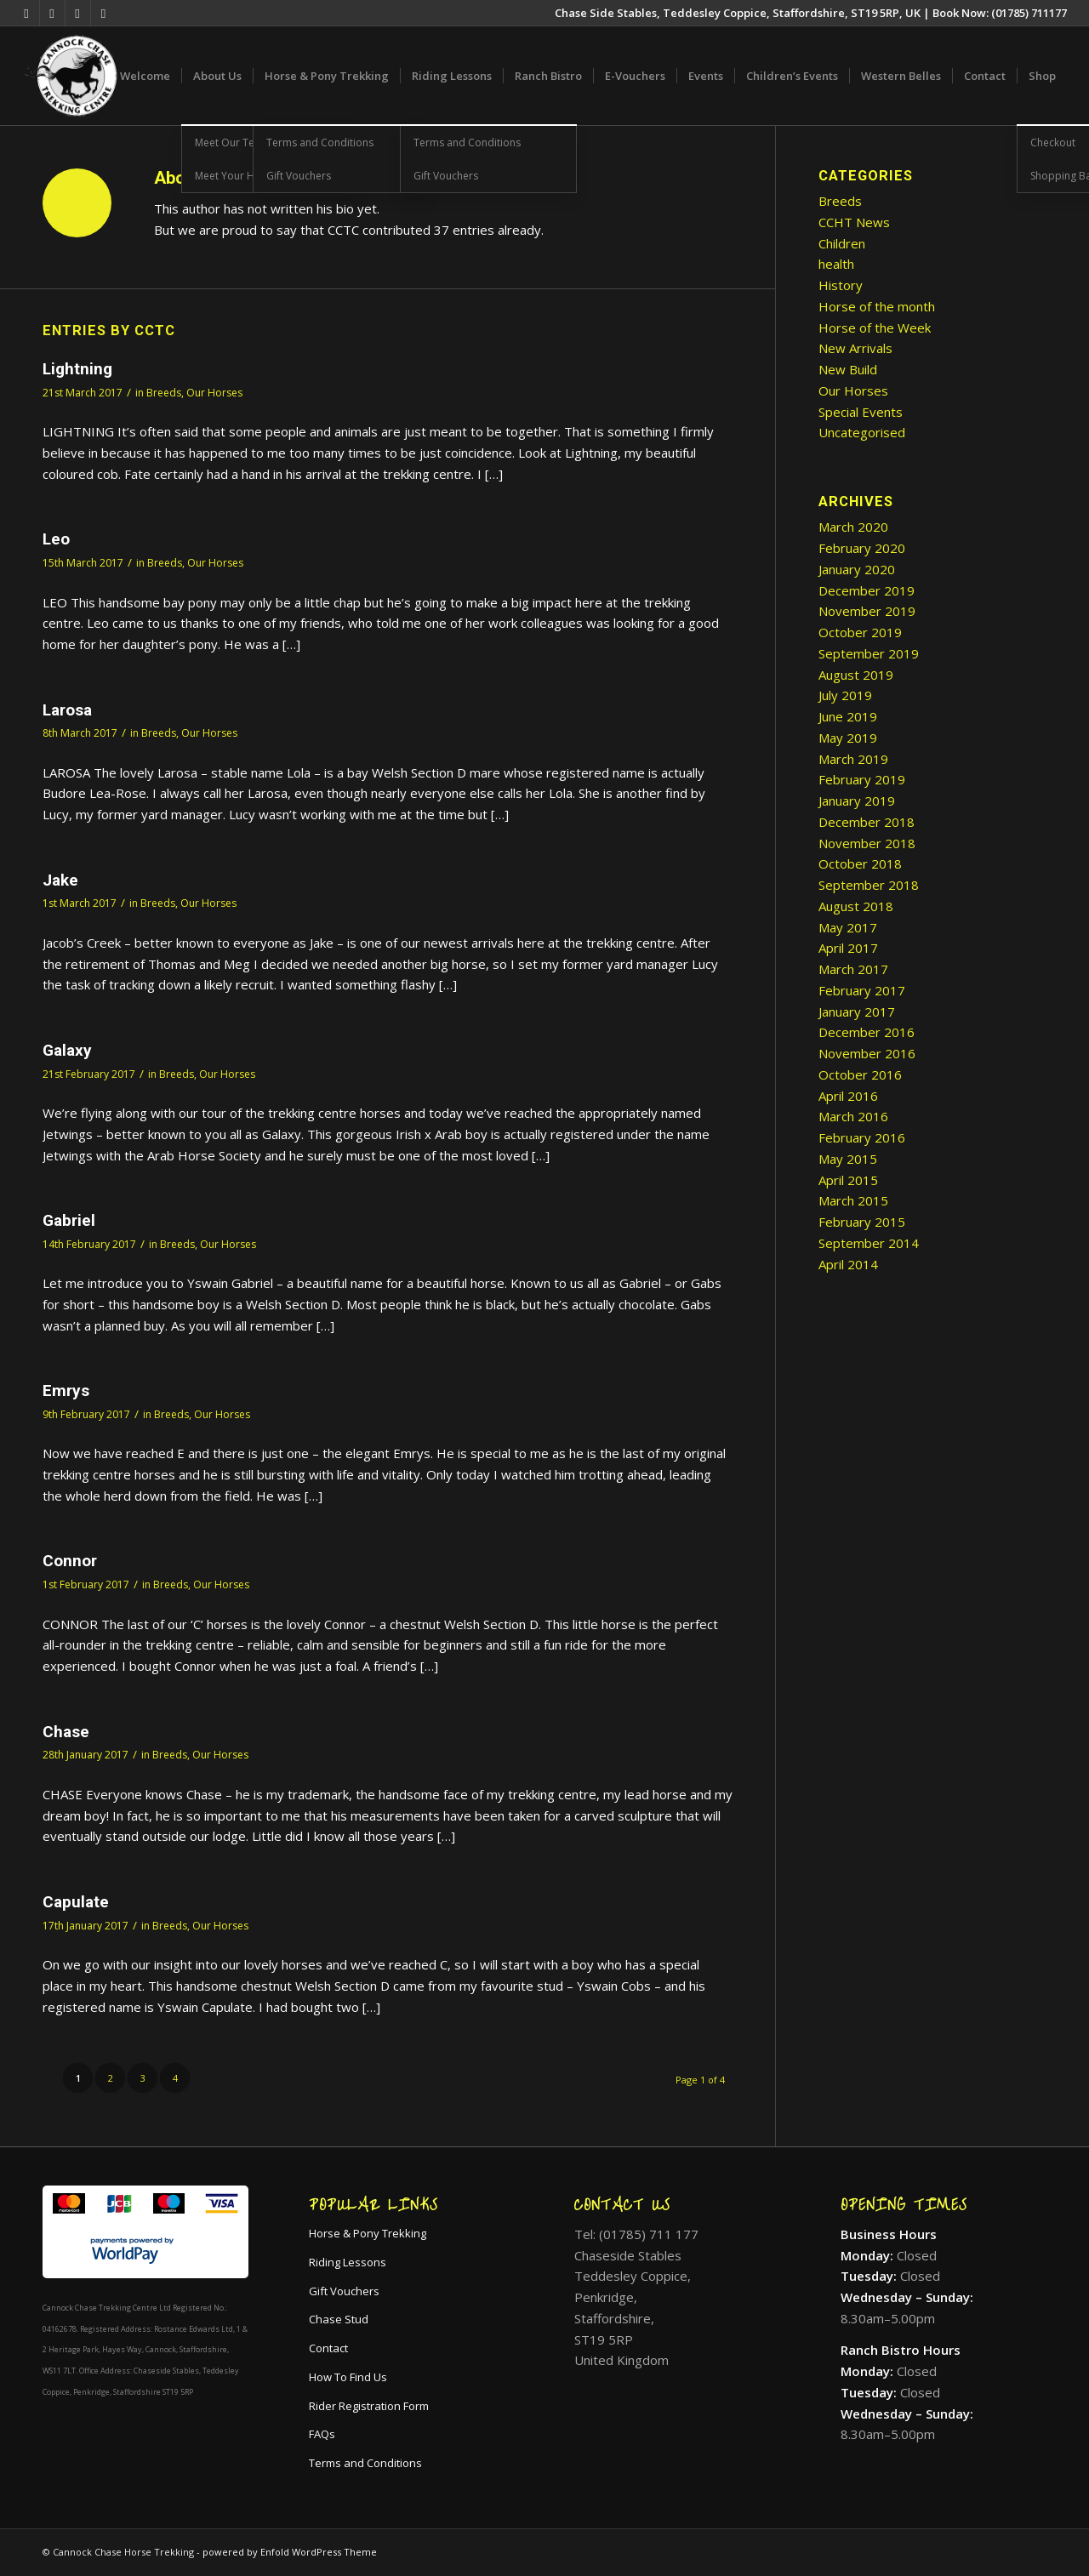  What do you see at coordinates (860, 411) in the screenshot?
I see `Special Events` at bounding box center [860, 411].